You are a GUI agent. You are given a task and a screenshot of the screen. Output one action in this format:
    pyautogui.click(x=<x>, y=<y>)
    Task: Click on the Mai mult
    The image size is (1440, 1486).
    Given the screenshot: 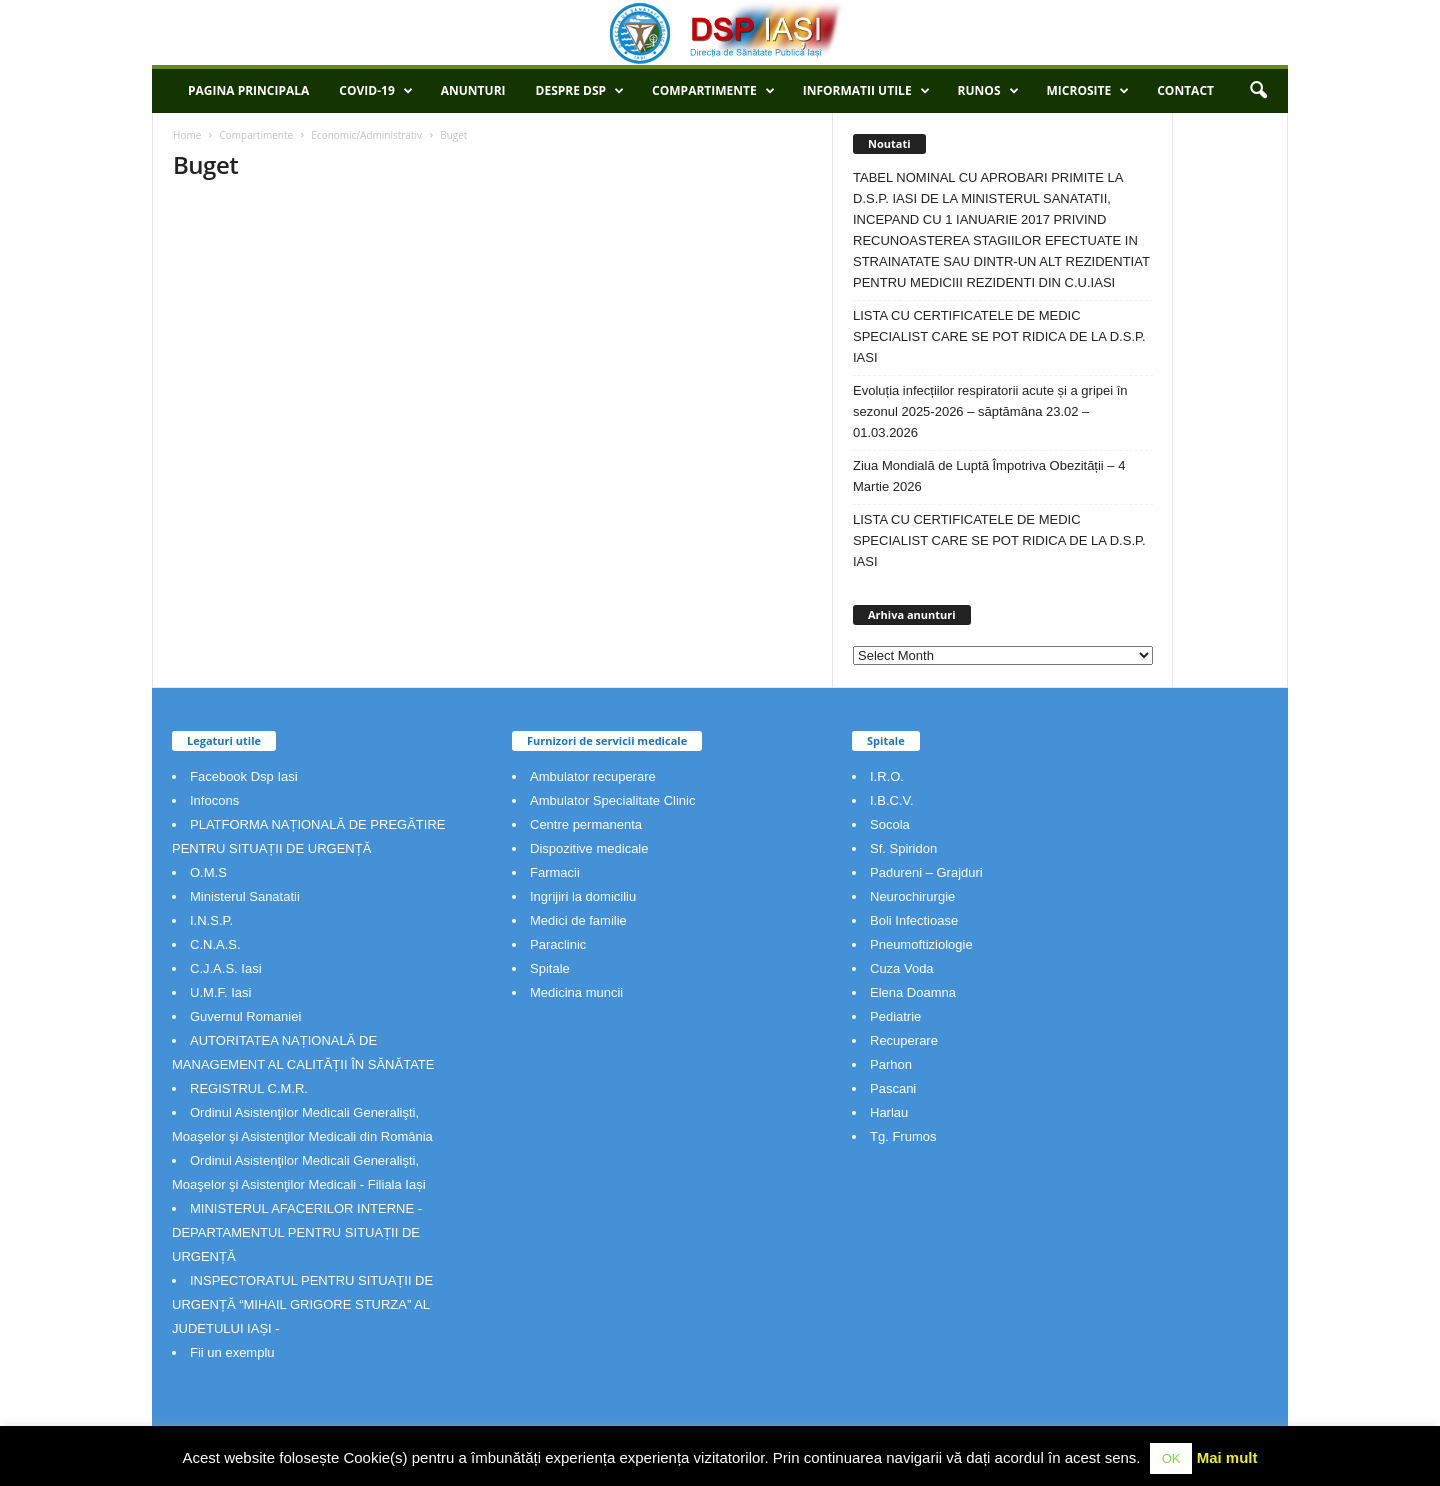 What is the action you would take?
    pyautogui.click(x=1227, y=1457)
    